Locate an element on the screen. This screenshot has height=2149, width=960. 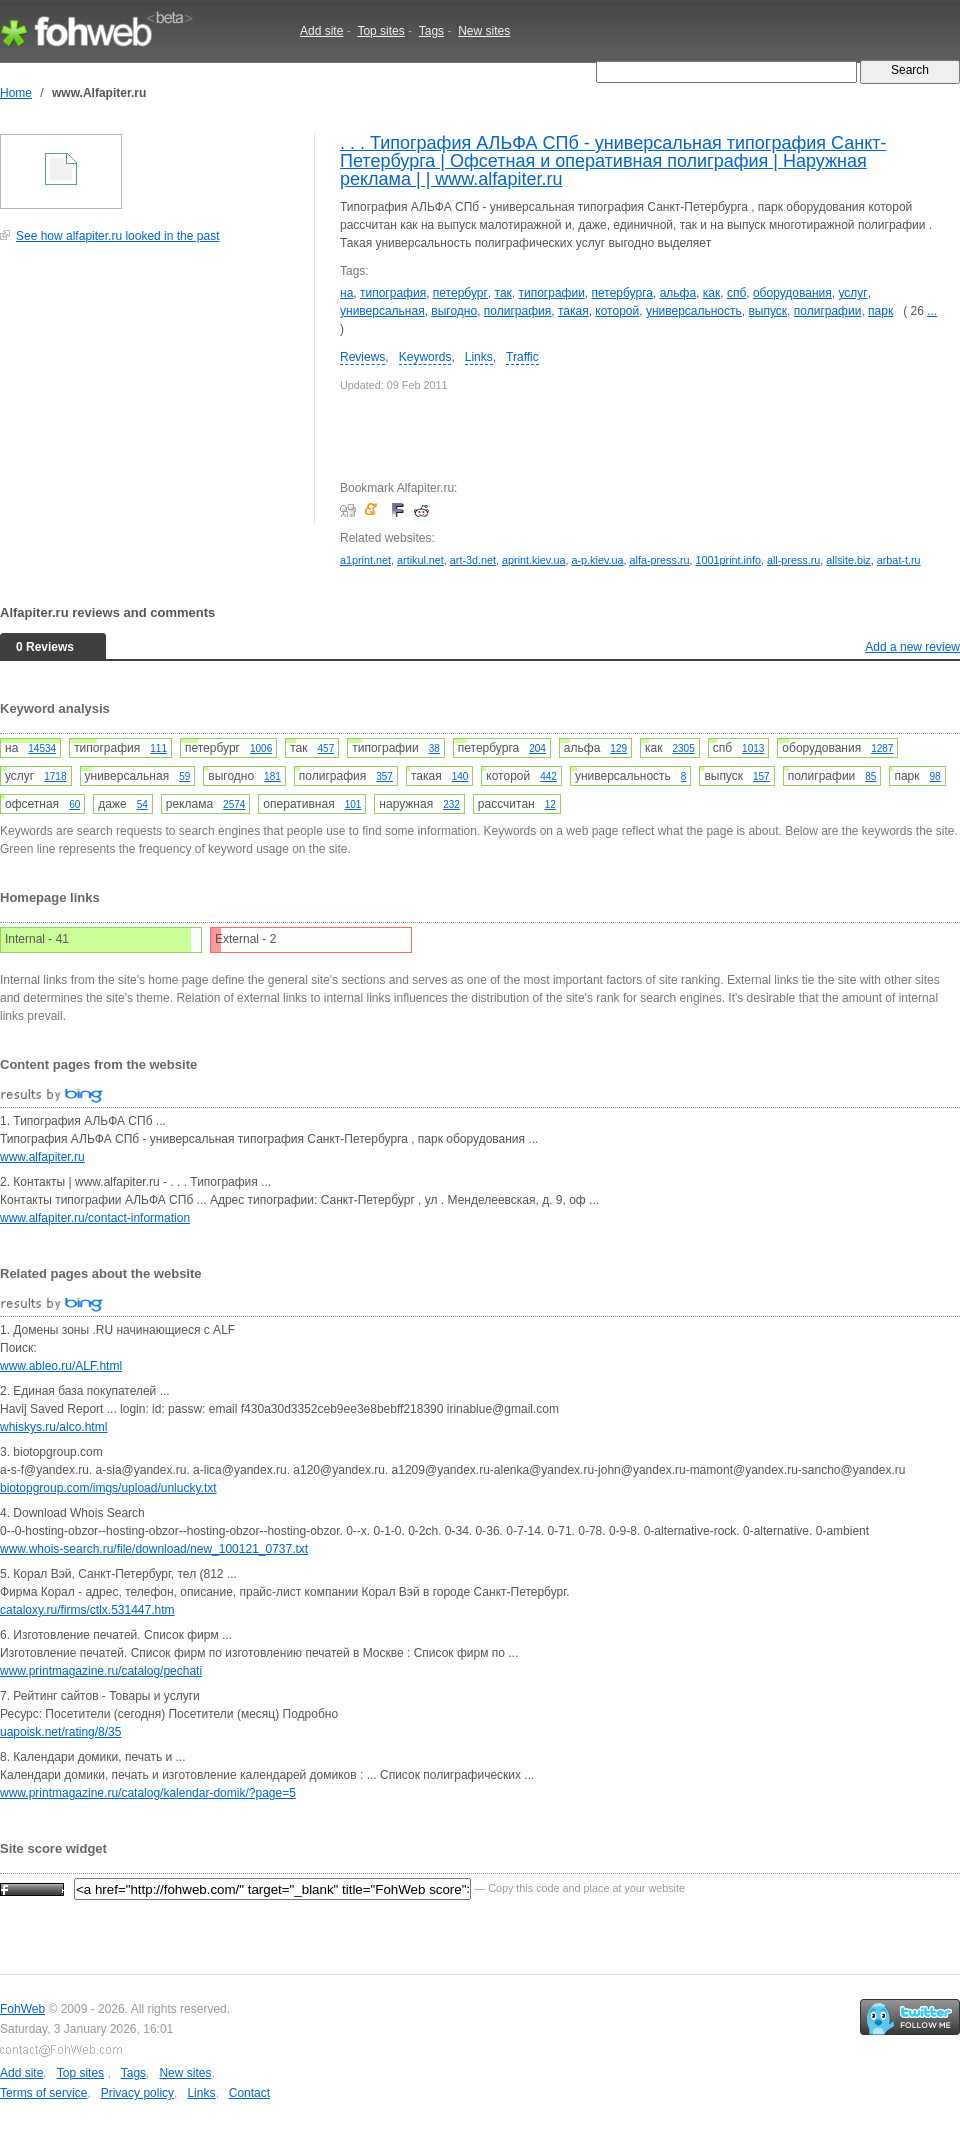
выгодно is located at coordinates (454, 311).